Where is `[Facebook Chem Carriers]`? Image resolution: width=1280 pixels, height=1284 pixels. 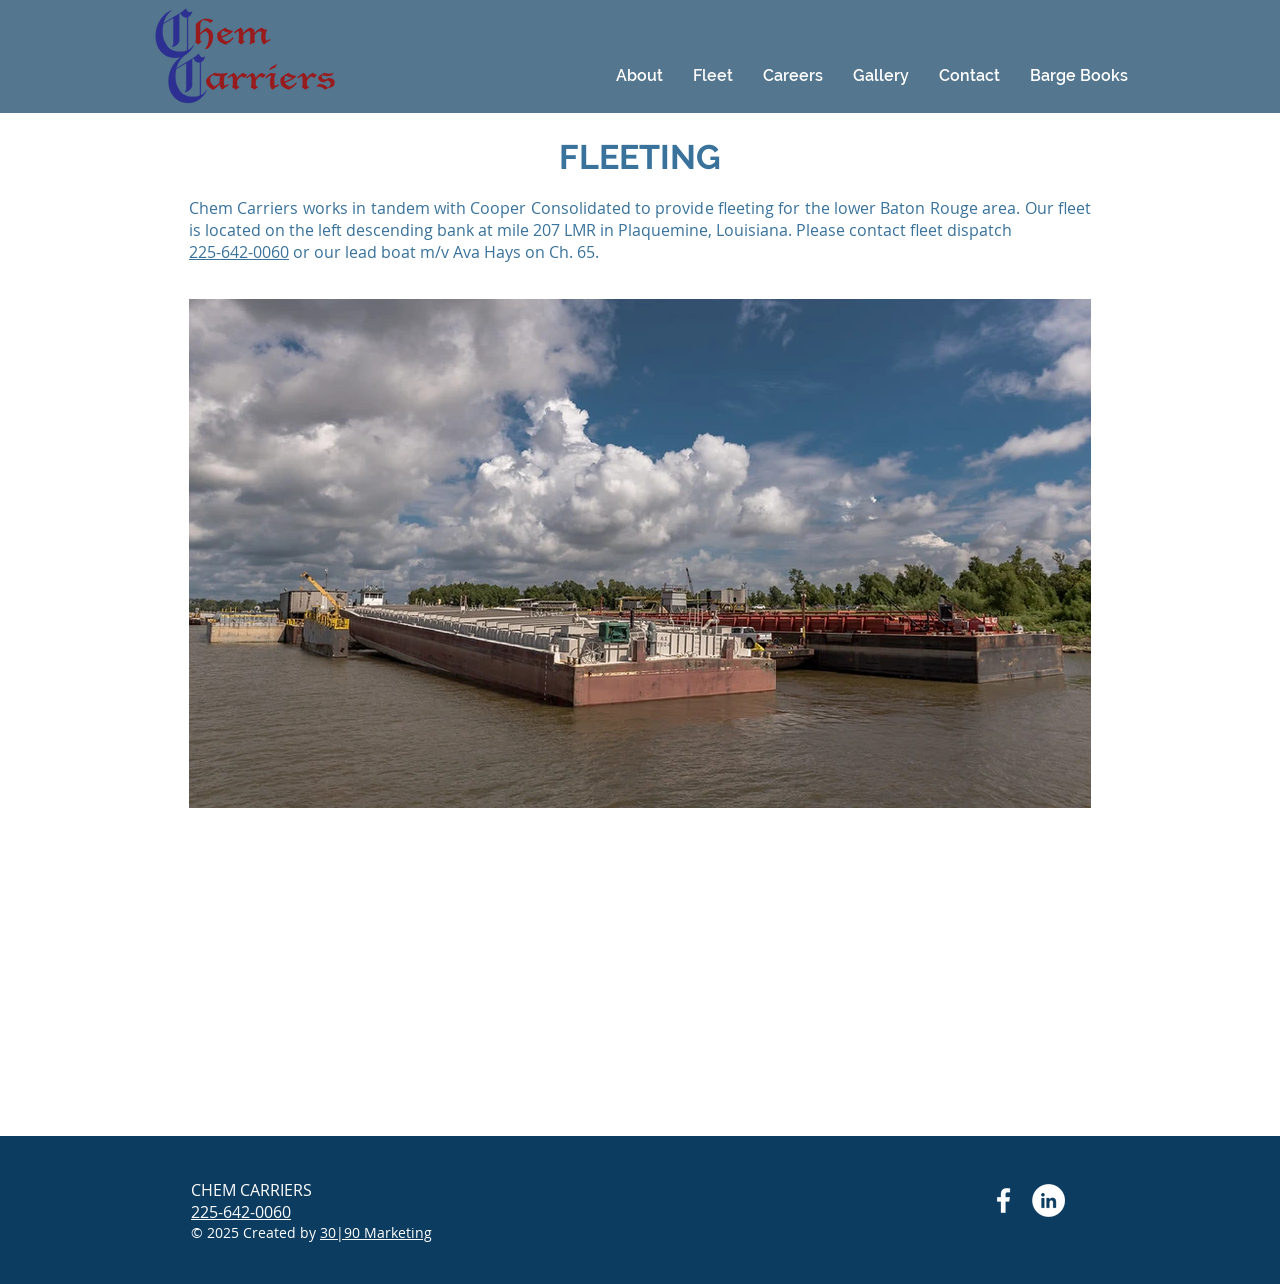
[Facebook Chem Carriers] is located at coordinates (1003, 1200).